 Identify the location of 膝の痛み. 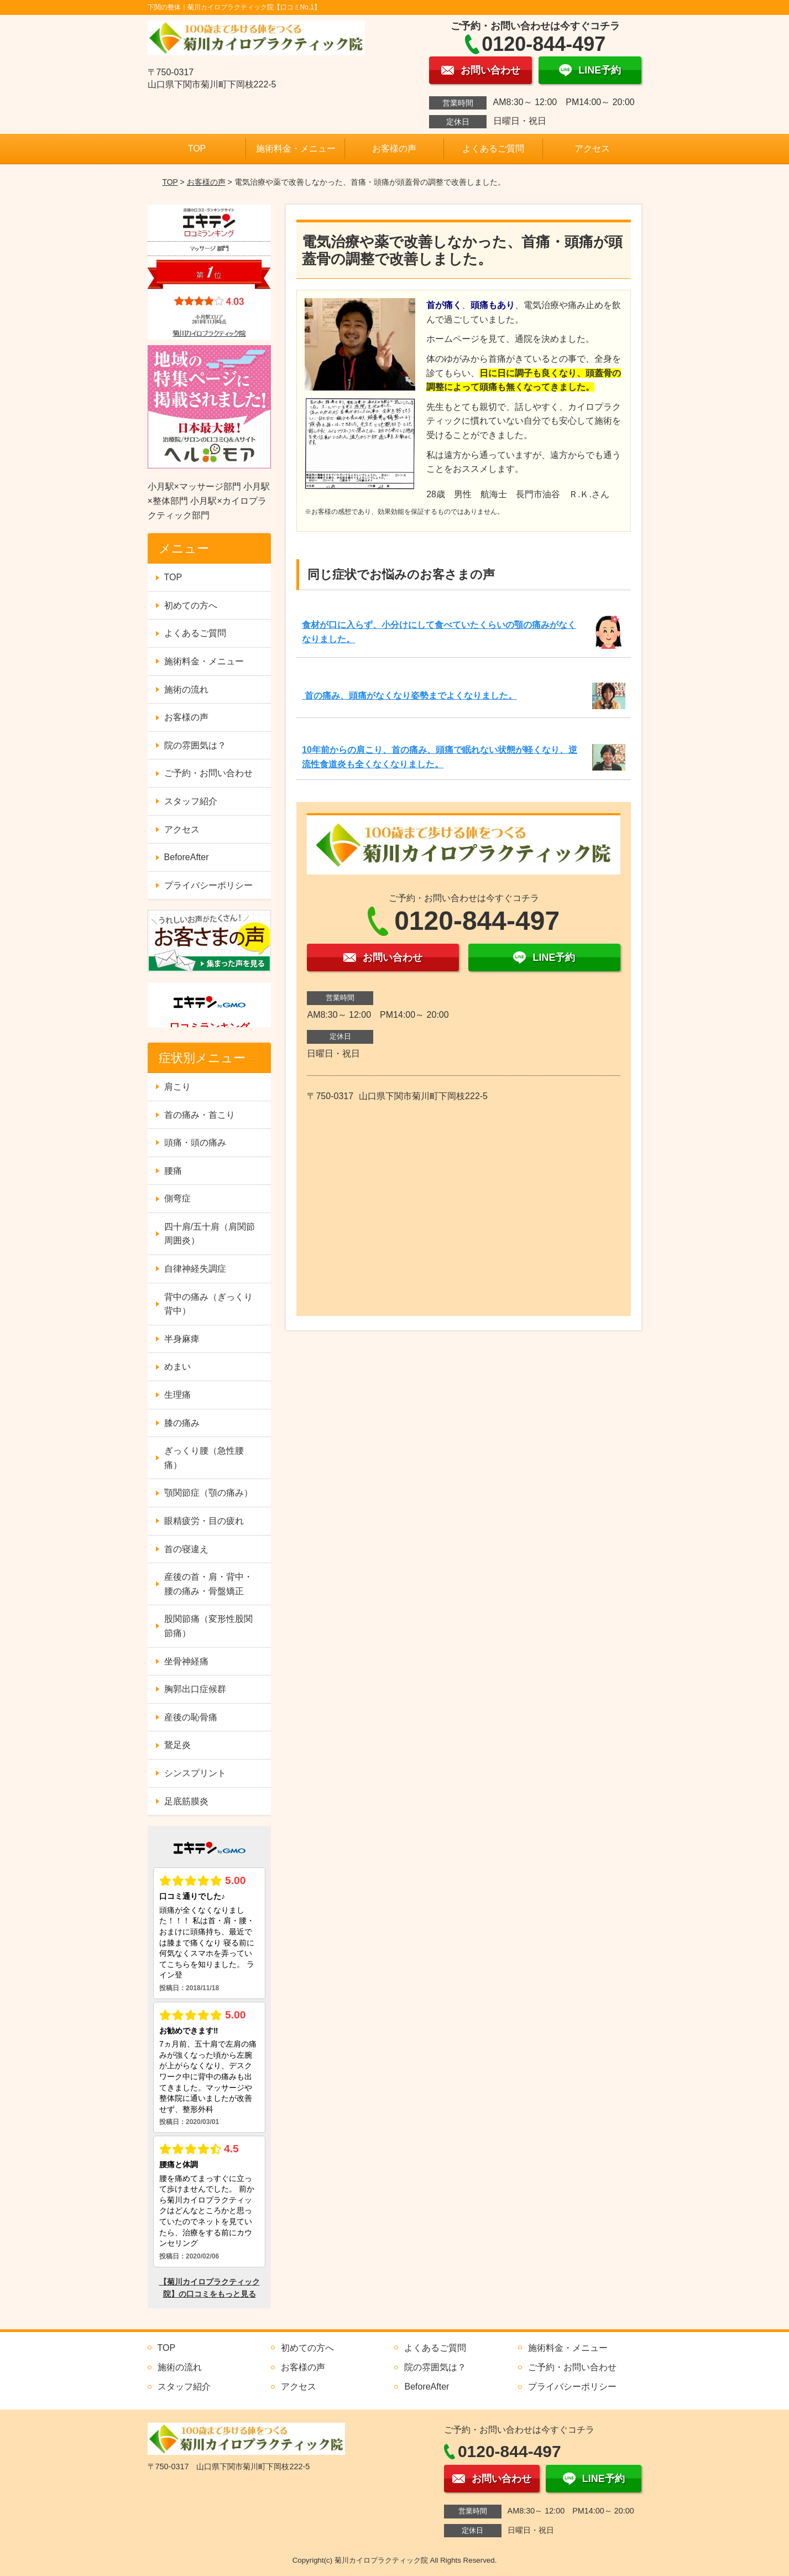
(182, 1423).